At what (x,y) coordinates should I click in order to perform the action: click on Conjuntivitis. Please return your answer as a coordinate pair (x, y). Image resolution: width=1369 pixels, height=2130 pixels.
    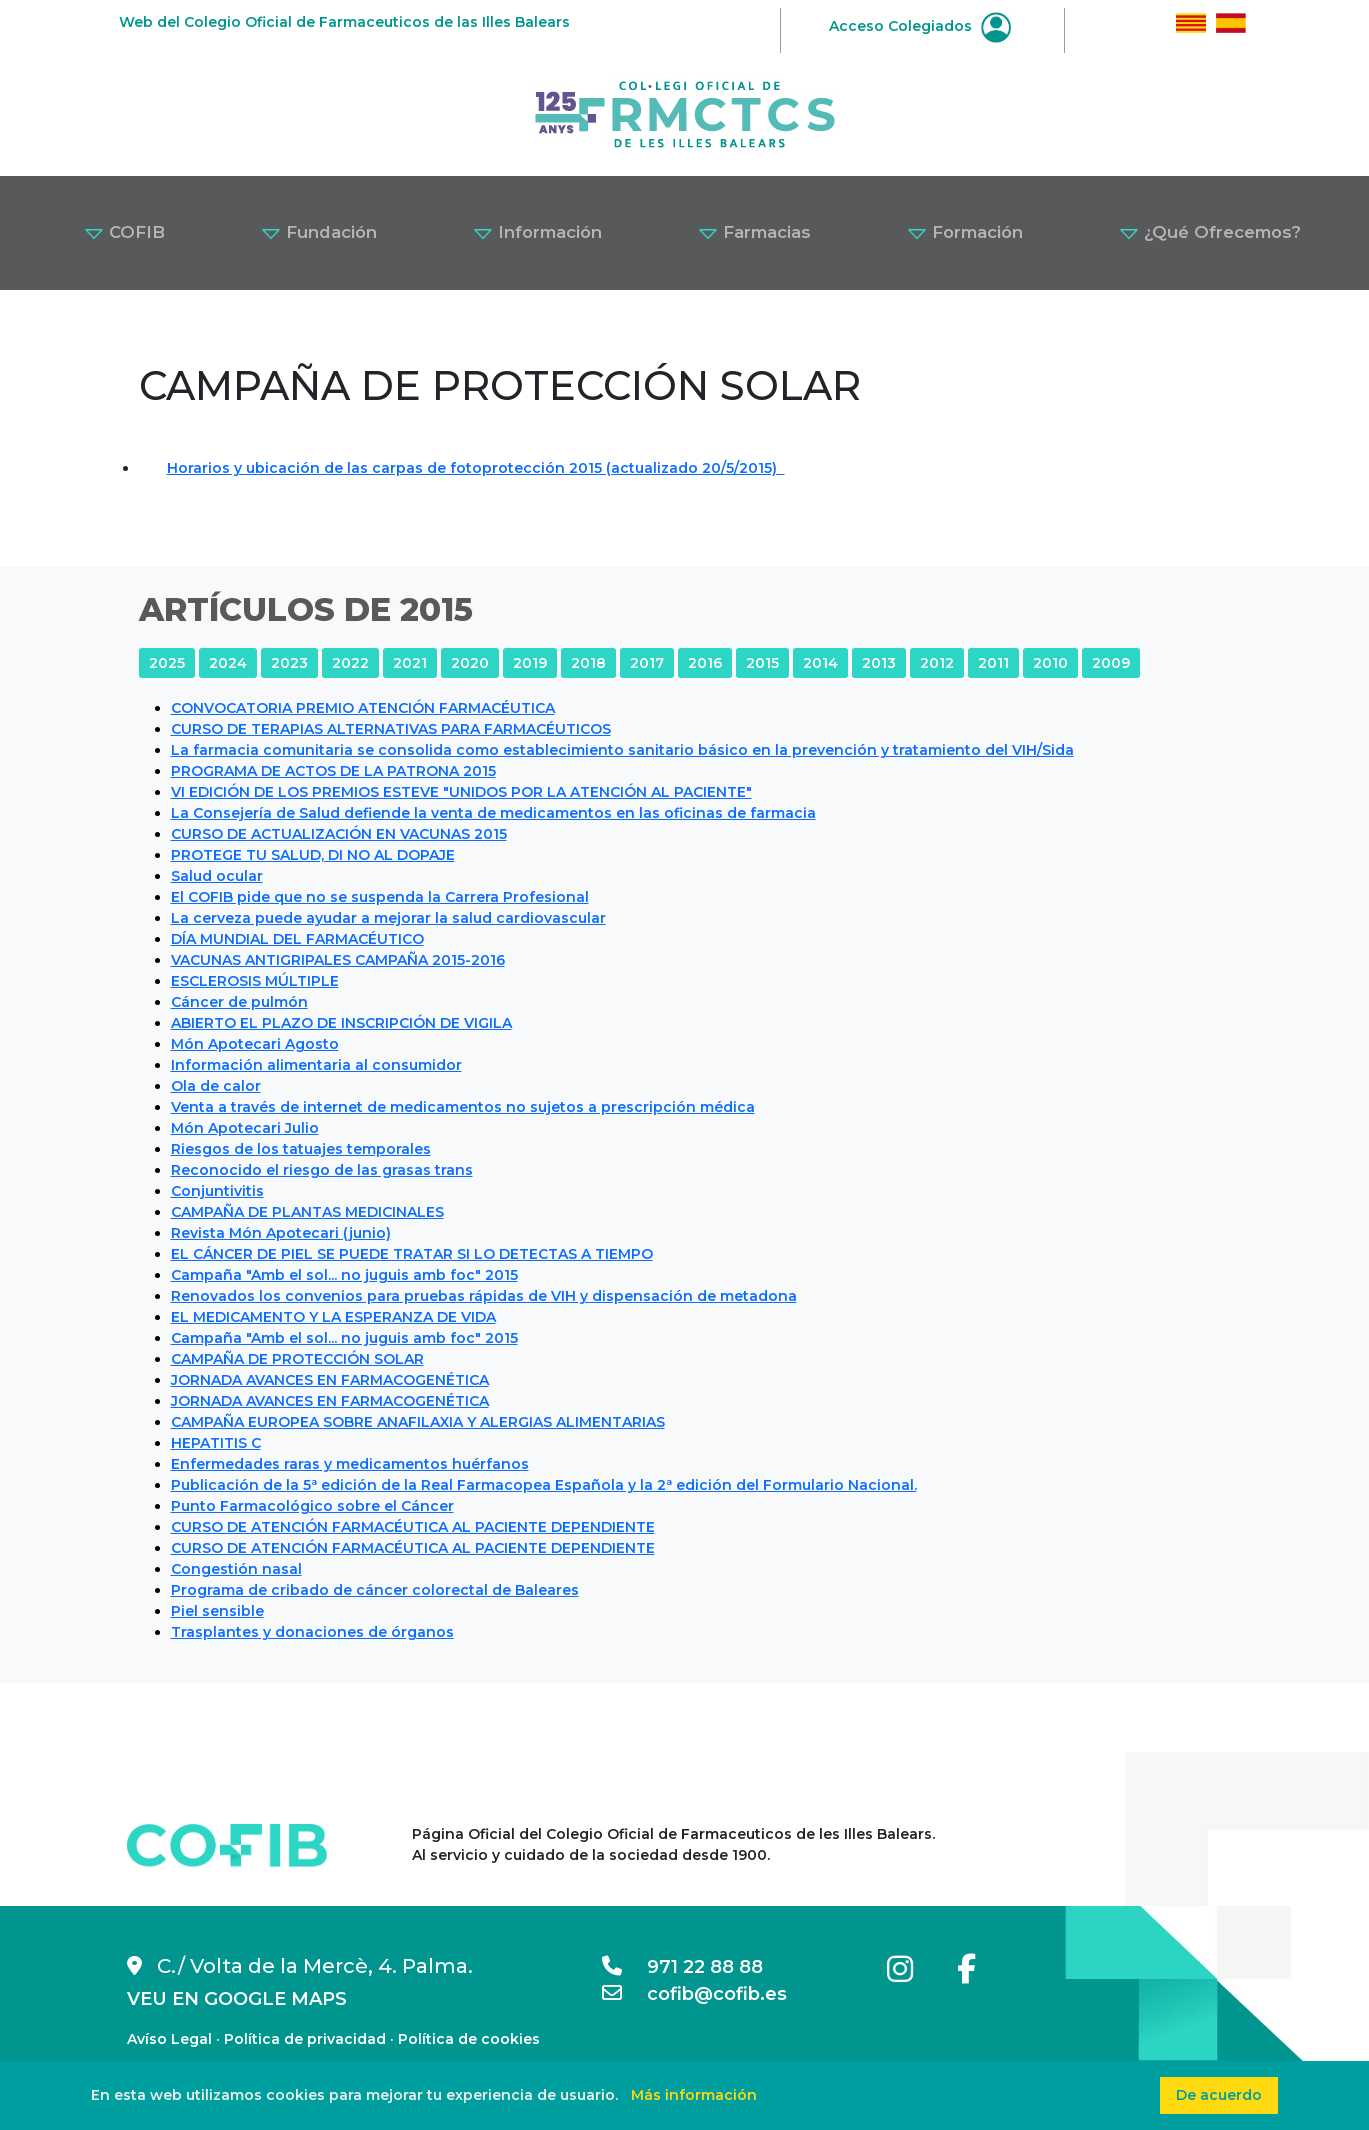
    Looking at the image, I should click on (217, 1191).